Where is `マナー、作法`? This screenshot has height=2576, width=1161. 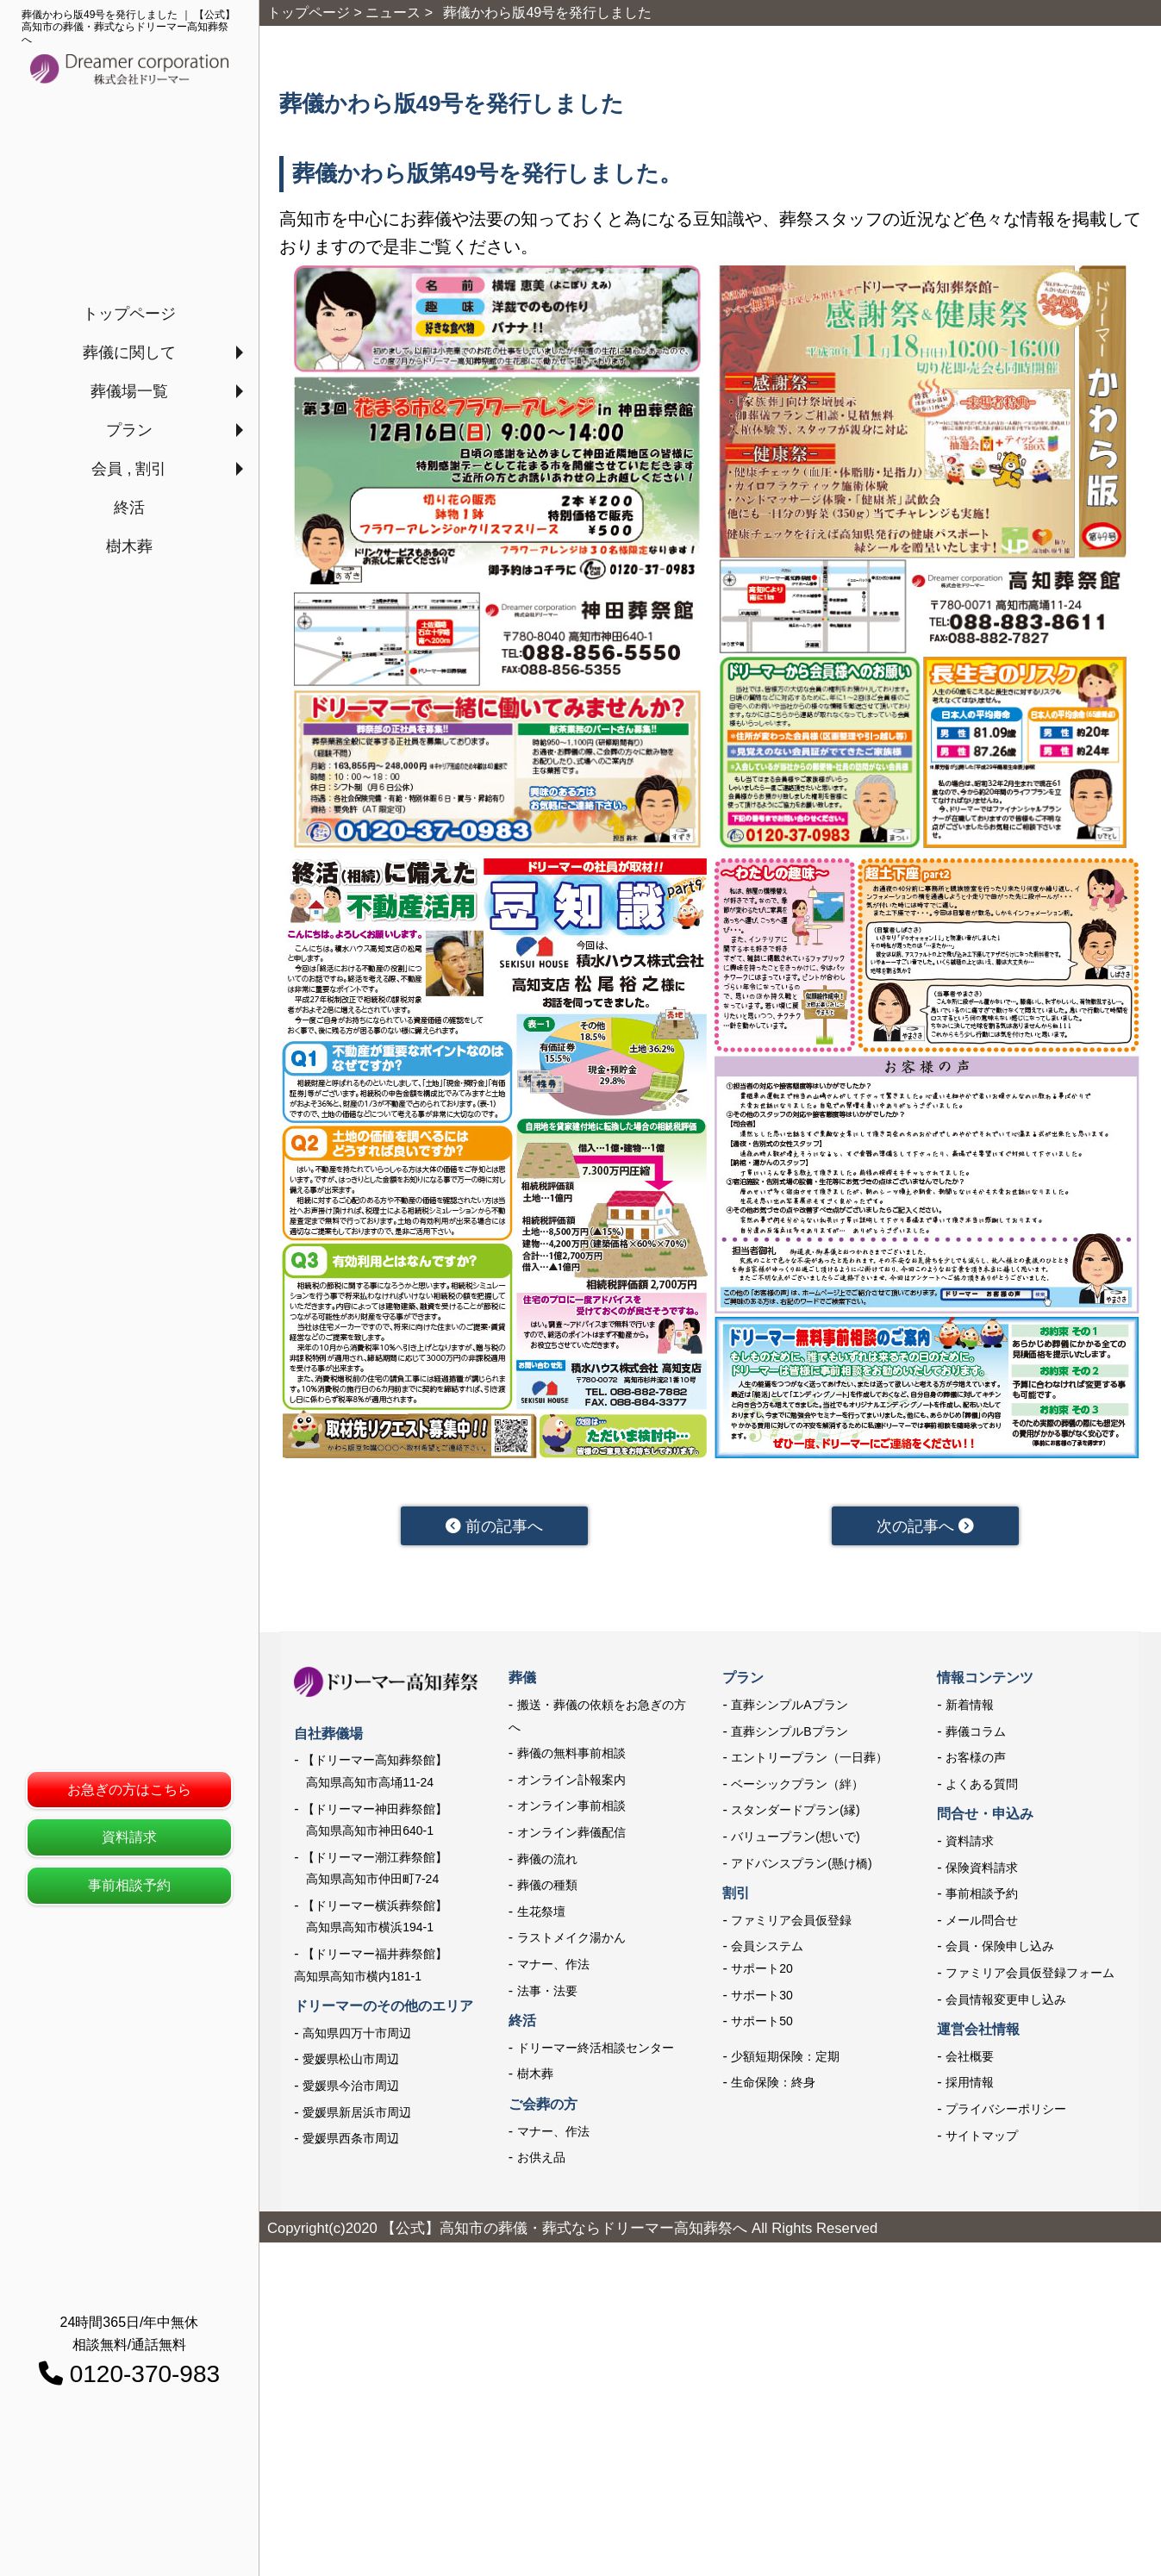
マナー、作法 is located at coordinates (553, 1965).